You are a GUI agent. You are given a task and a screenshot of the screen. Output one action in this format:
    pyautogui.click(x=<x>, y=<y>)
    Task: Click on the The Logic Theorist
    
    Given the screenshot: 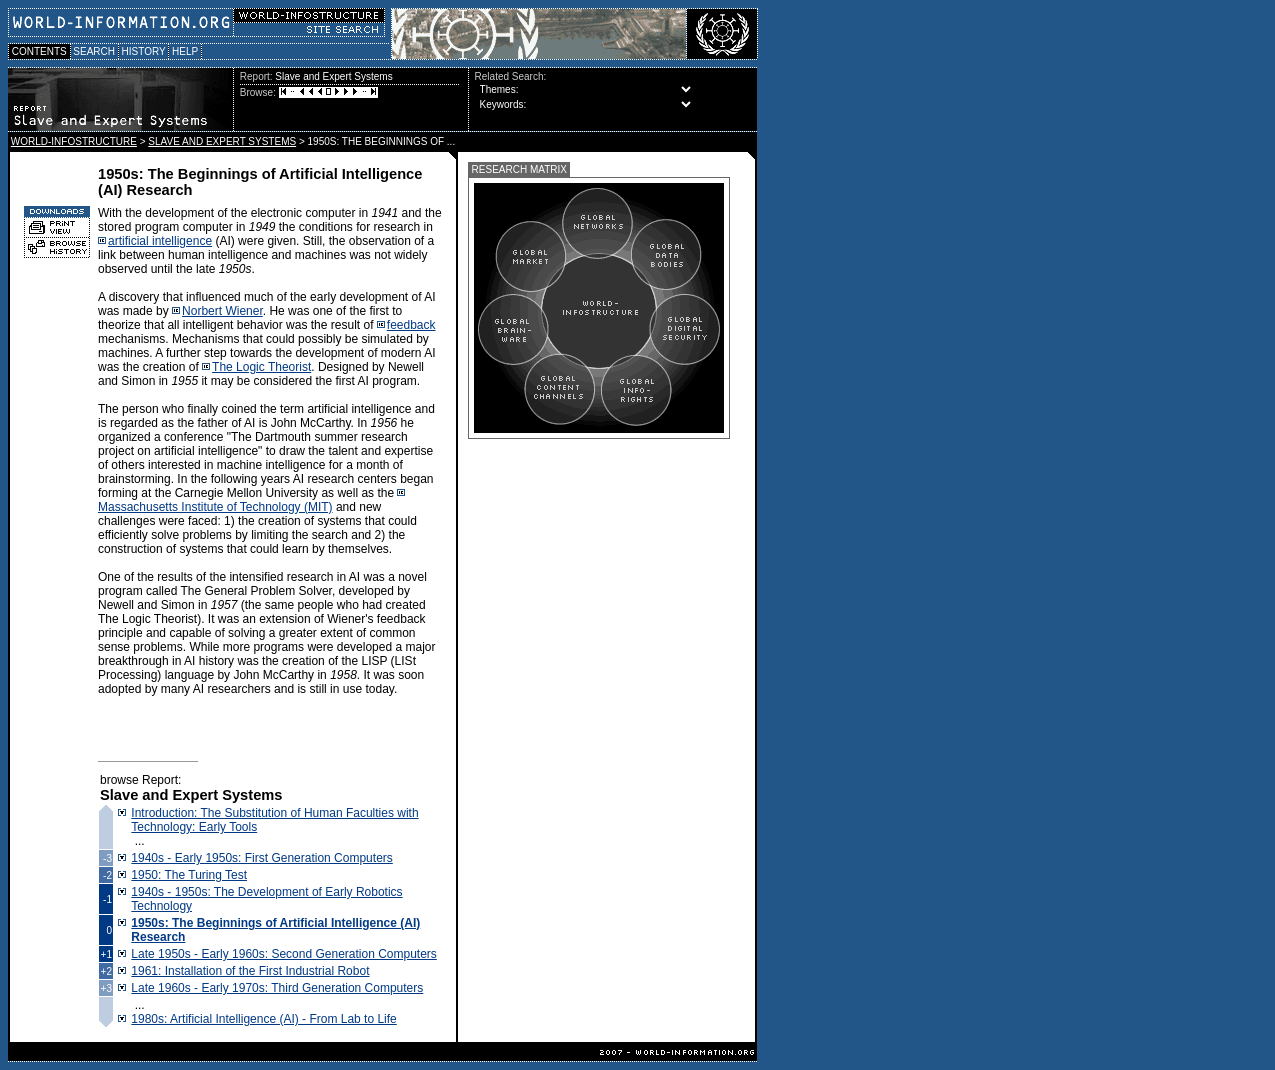 What is the action you would take?
    pyautogui.click(x=261, y=367)
    